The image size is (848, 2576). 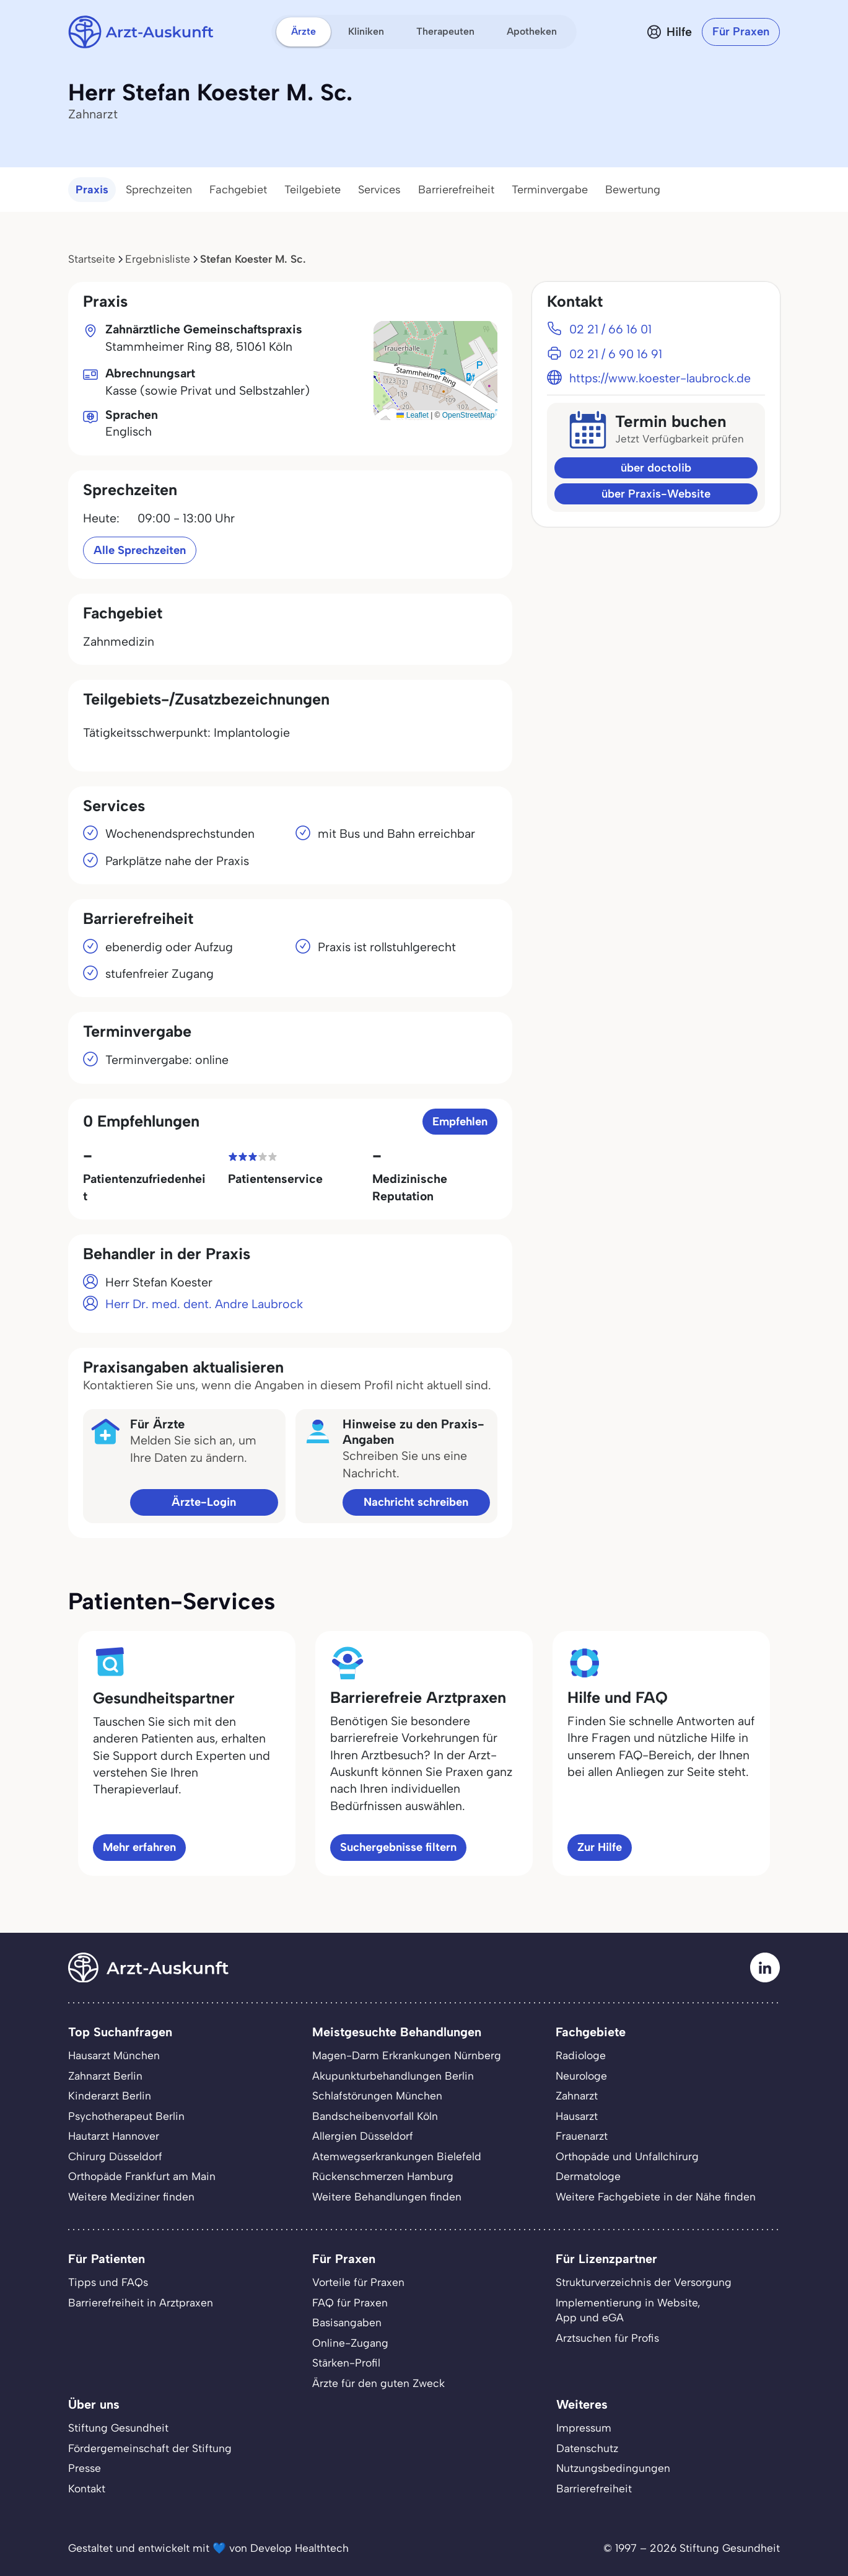 I want to click on Empfehlen, so click(x=459, y=1121).